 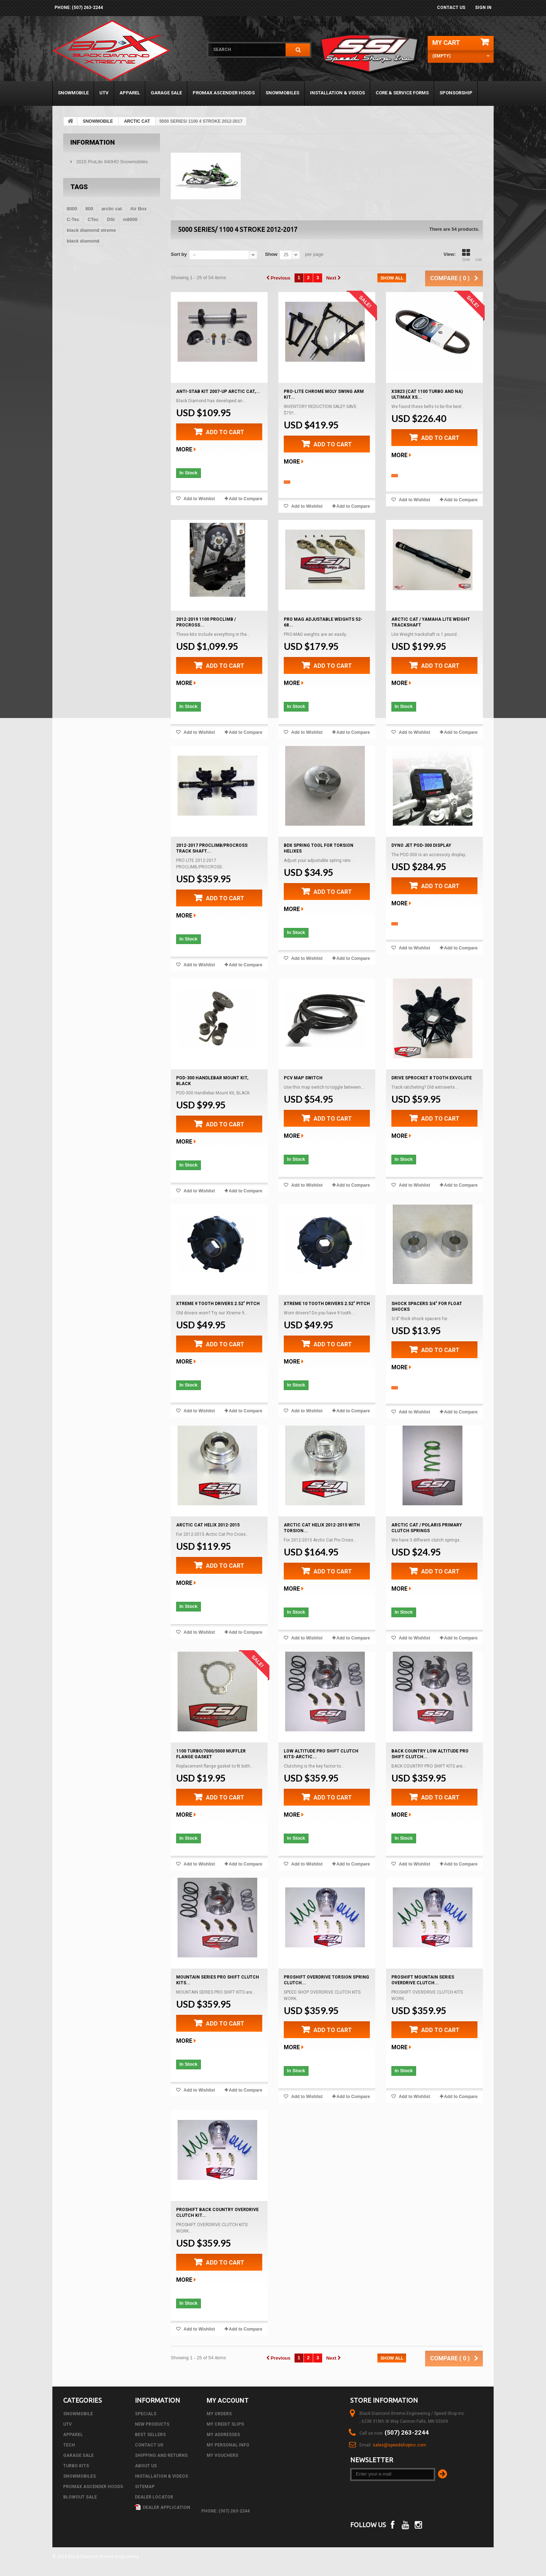 I want to click on TURBO KITS, so click(x=76, y=2465).